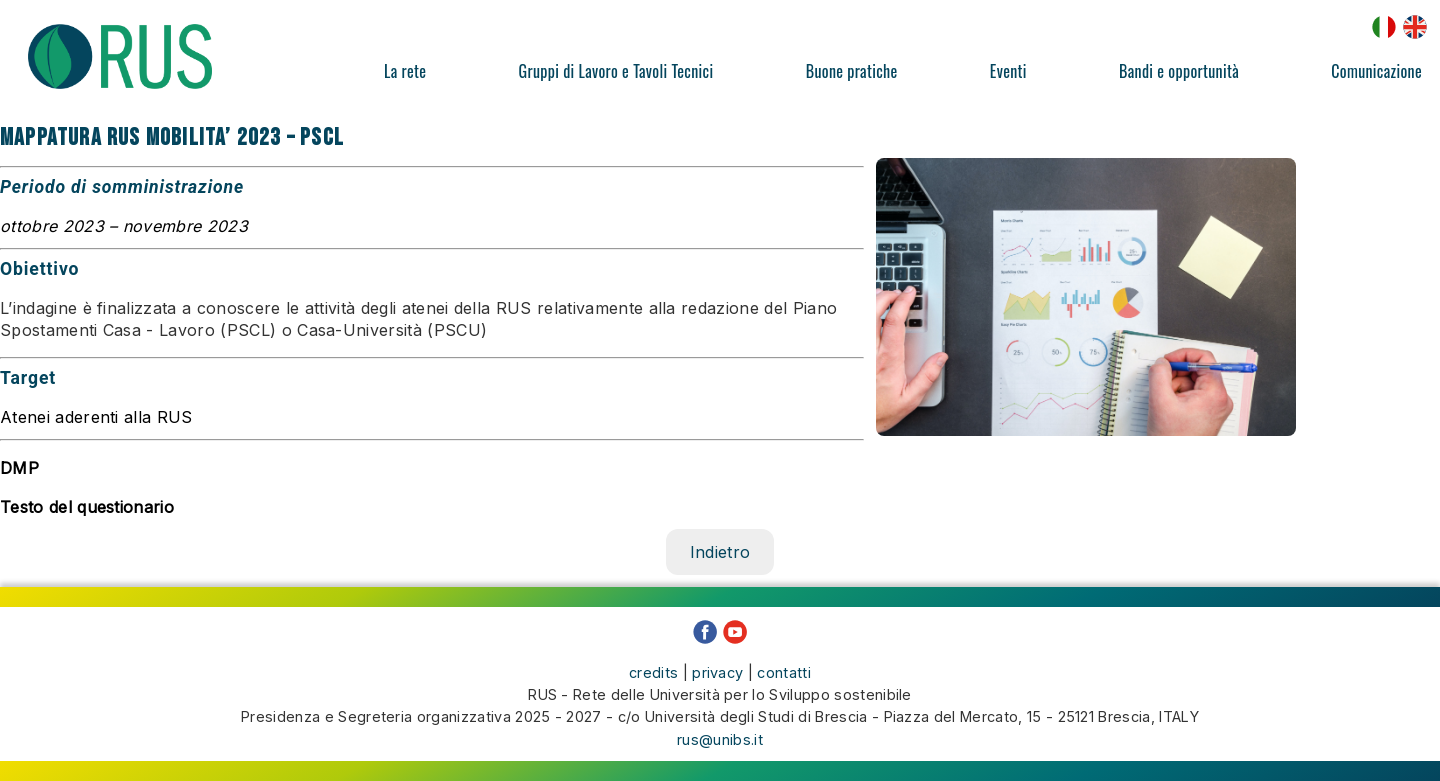 This screenshot has height=781, width=1440. I want to click on La rete, so click(405, 71).